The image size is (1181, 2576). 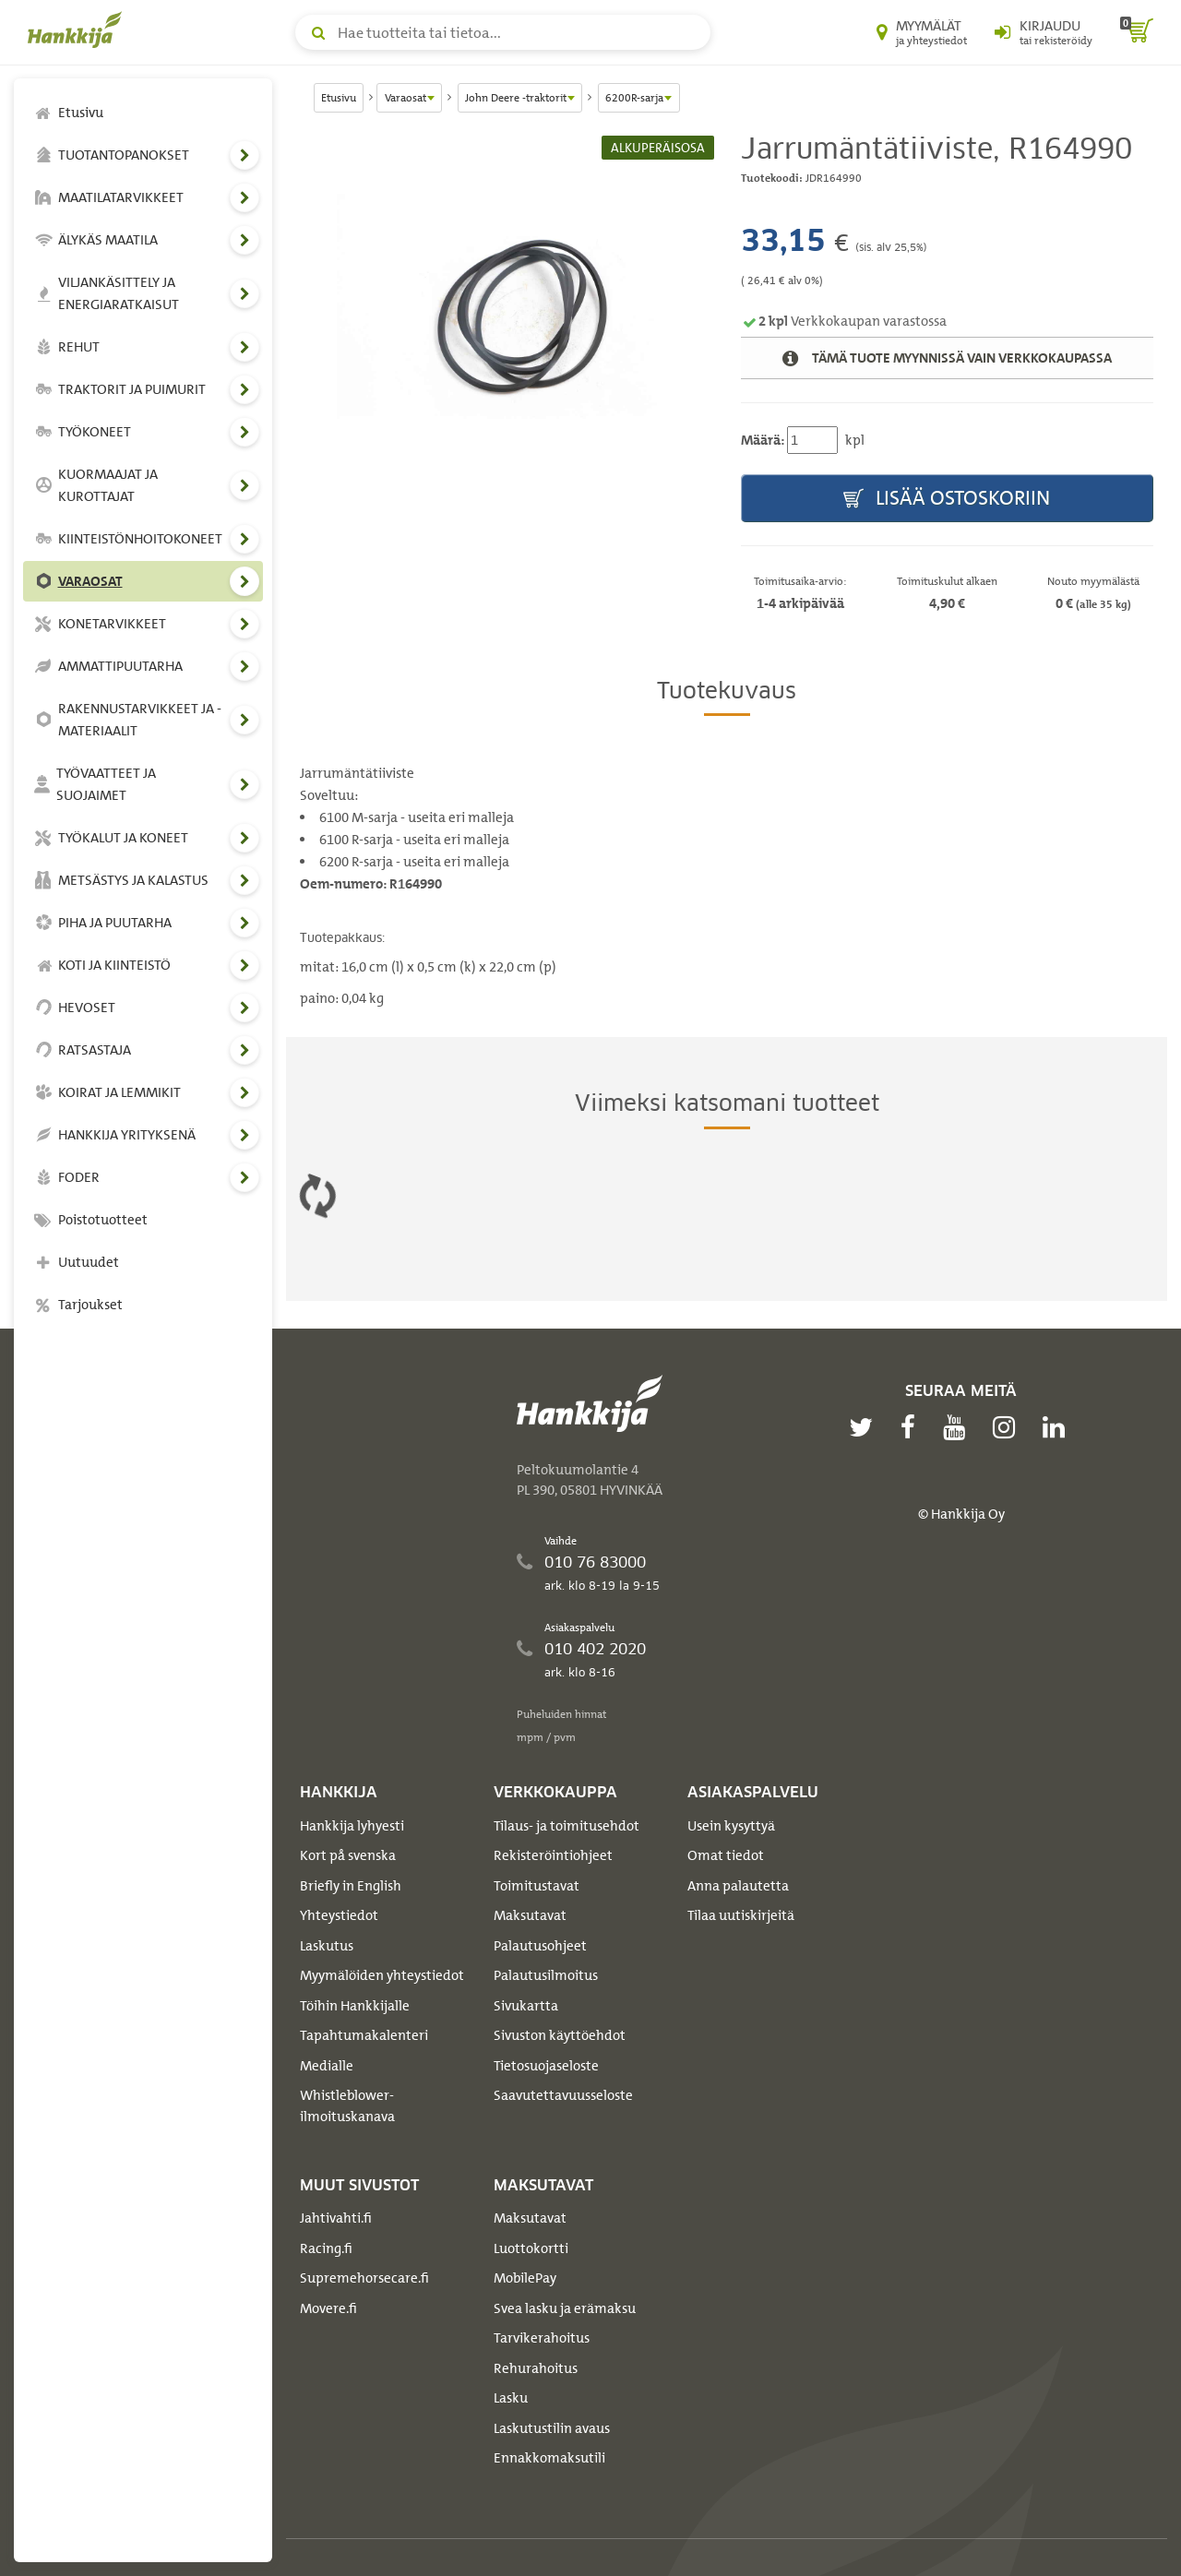 I want to click on Myymälöiden yhteystiedot, so click(x=382, y=1975).